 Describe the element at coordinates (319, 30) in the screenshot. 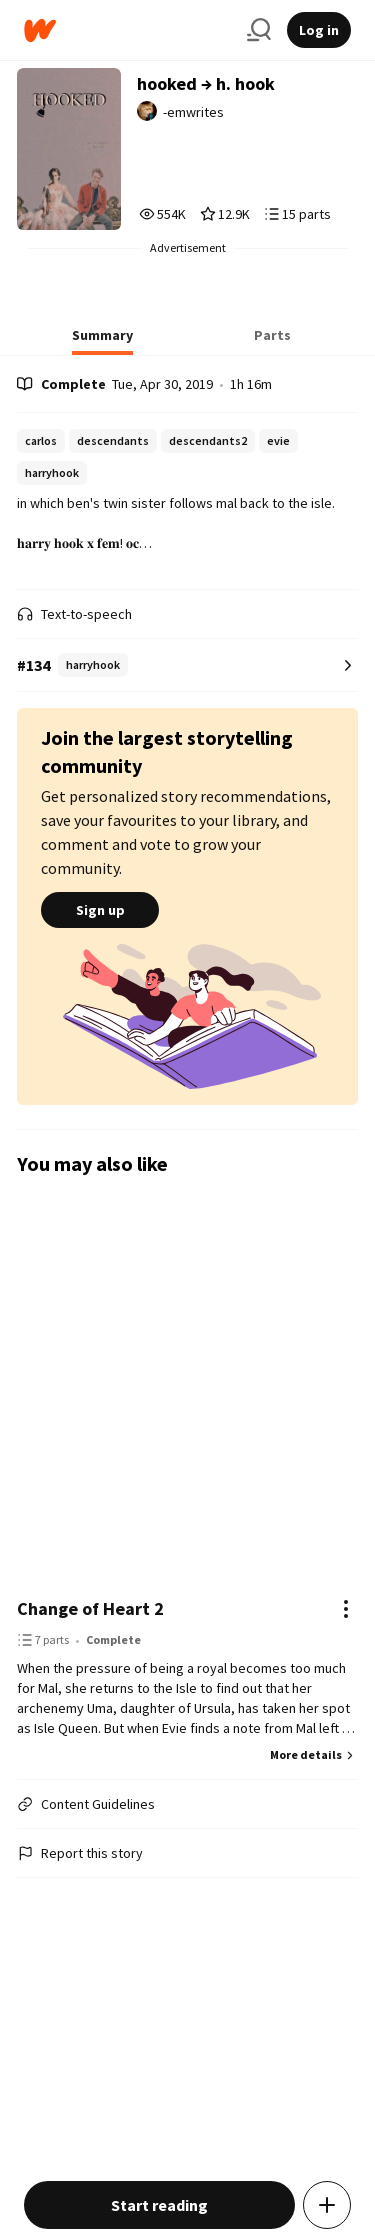

I see `Log in` at that location.